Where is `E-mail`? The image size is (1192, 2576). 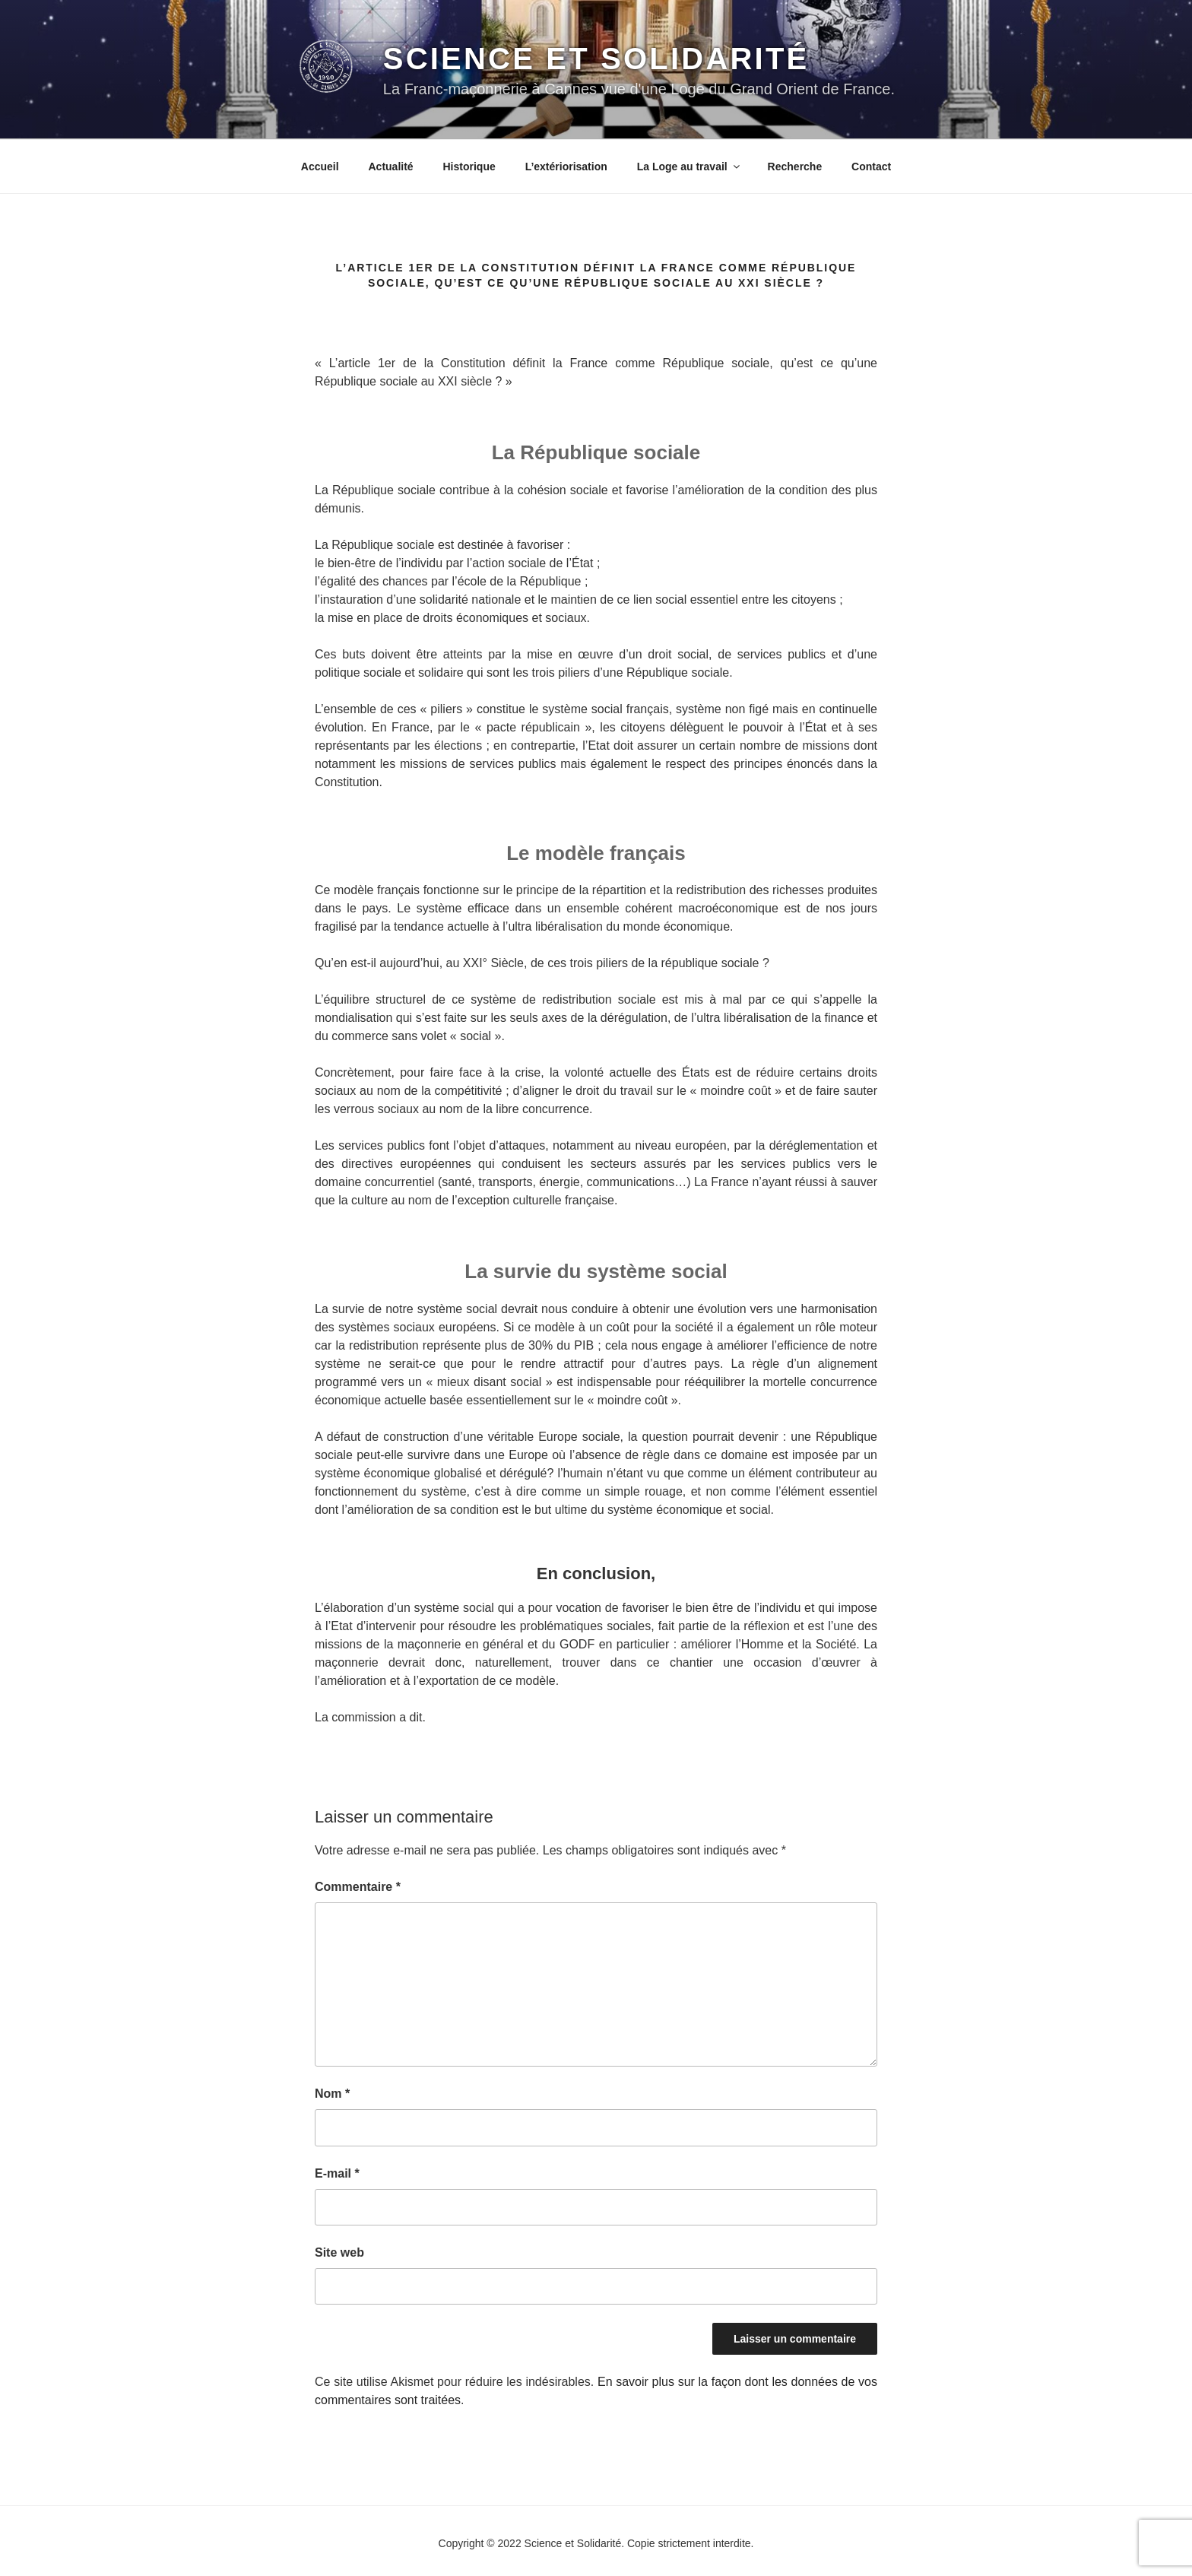 E-mail is located at coordinates (337, 2173).